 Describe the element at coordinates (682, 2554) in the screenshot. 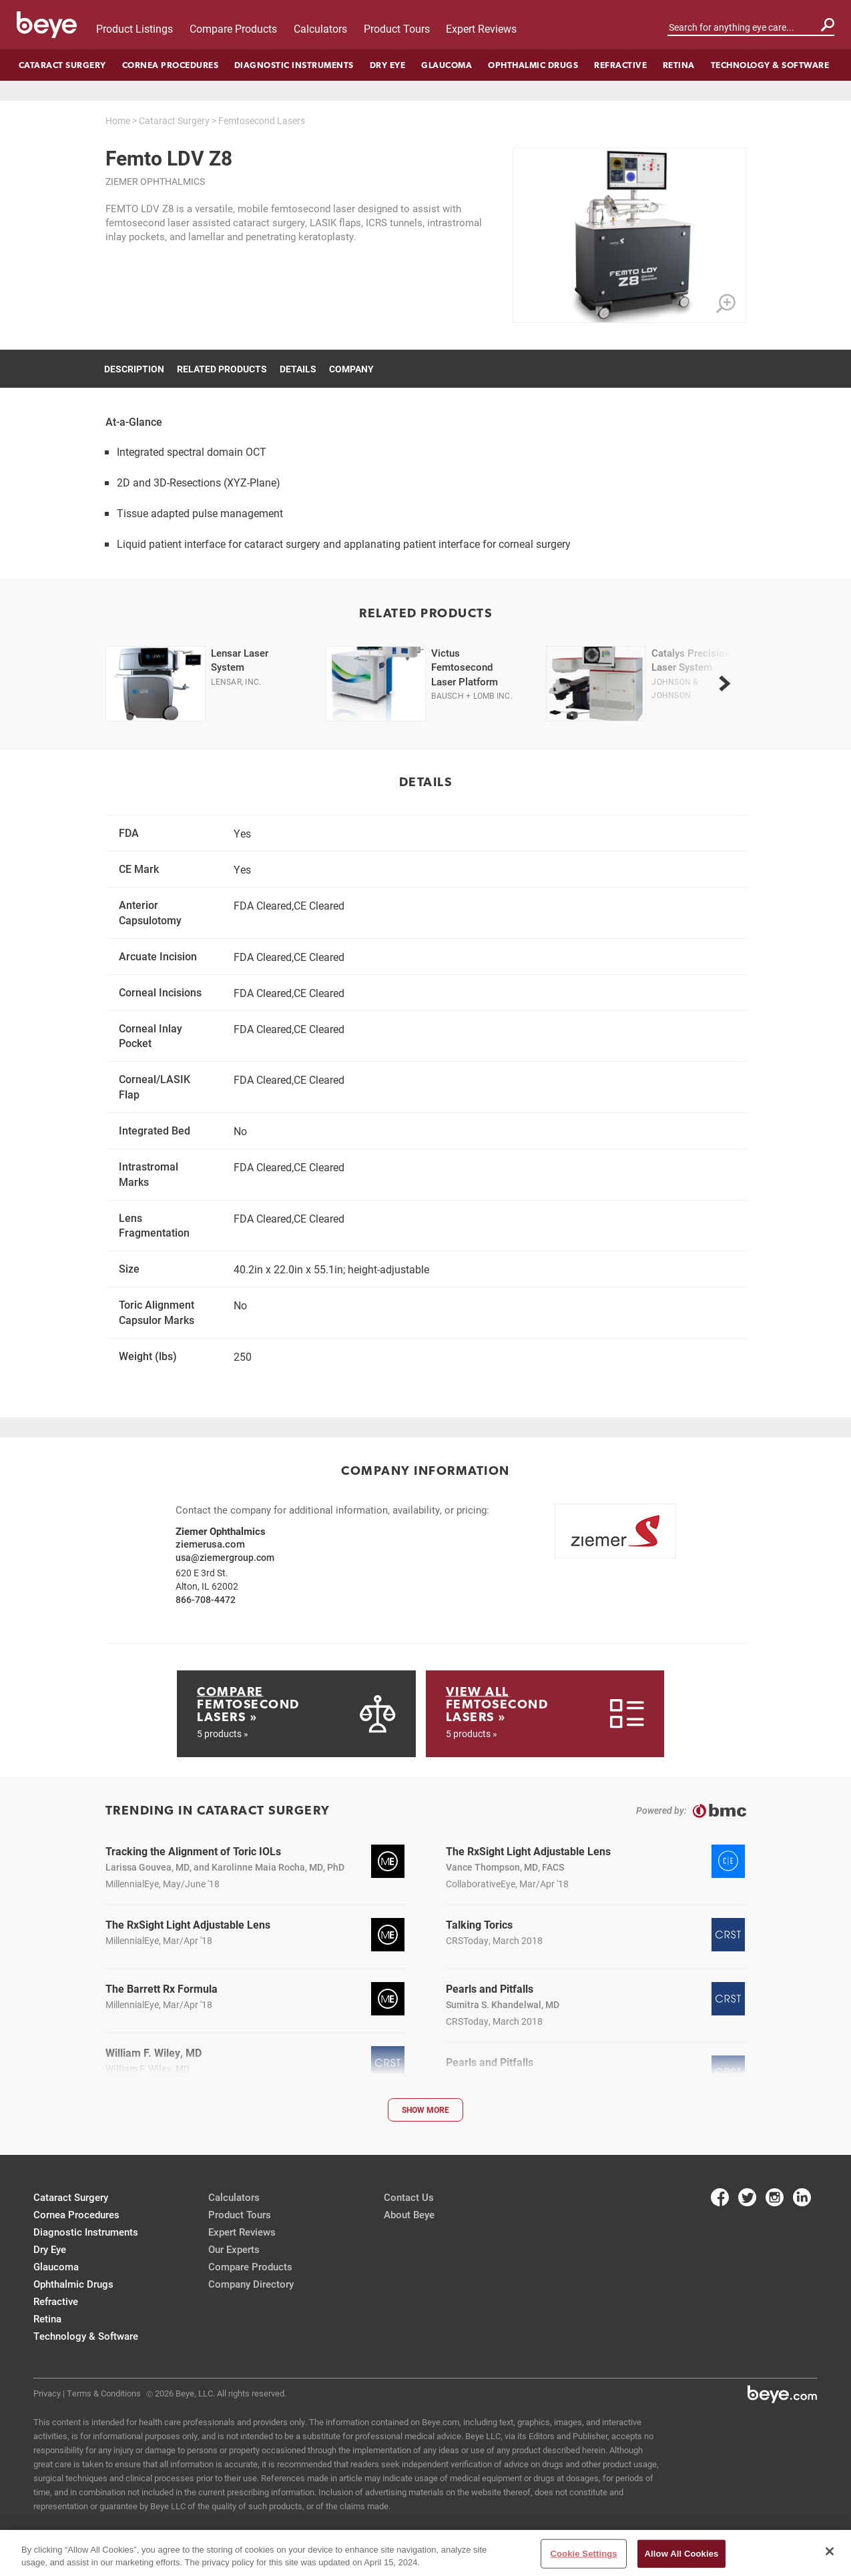

I see `Allow All Cookies` at that location.